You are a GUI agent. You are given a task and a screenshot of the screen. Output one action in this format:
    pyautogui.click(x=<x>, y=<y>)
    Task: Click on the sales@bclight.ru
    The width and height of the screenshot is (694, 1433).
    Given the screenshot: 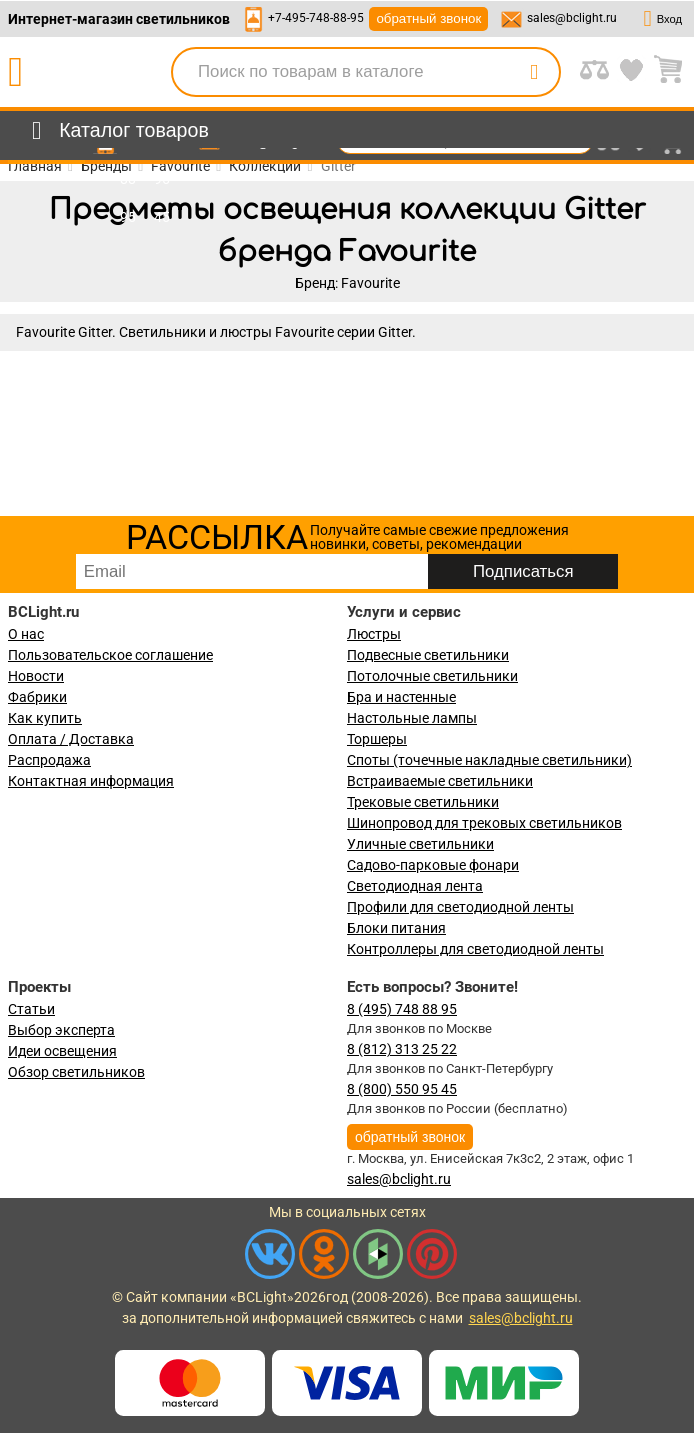 What is the action you would take?
    pyautogui.click(x=572, y=18)
    